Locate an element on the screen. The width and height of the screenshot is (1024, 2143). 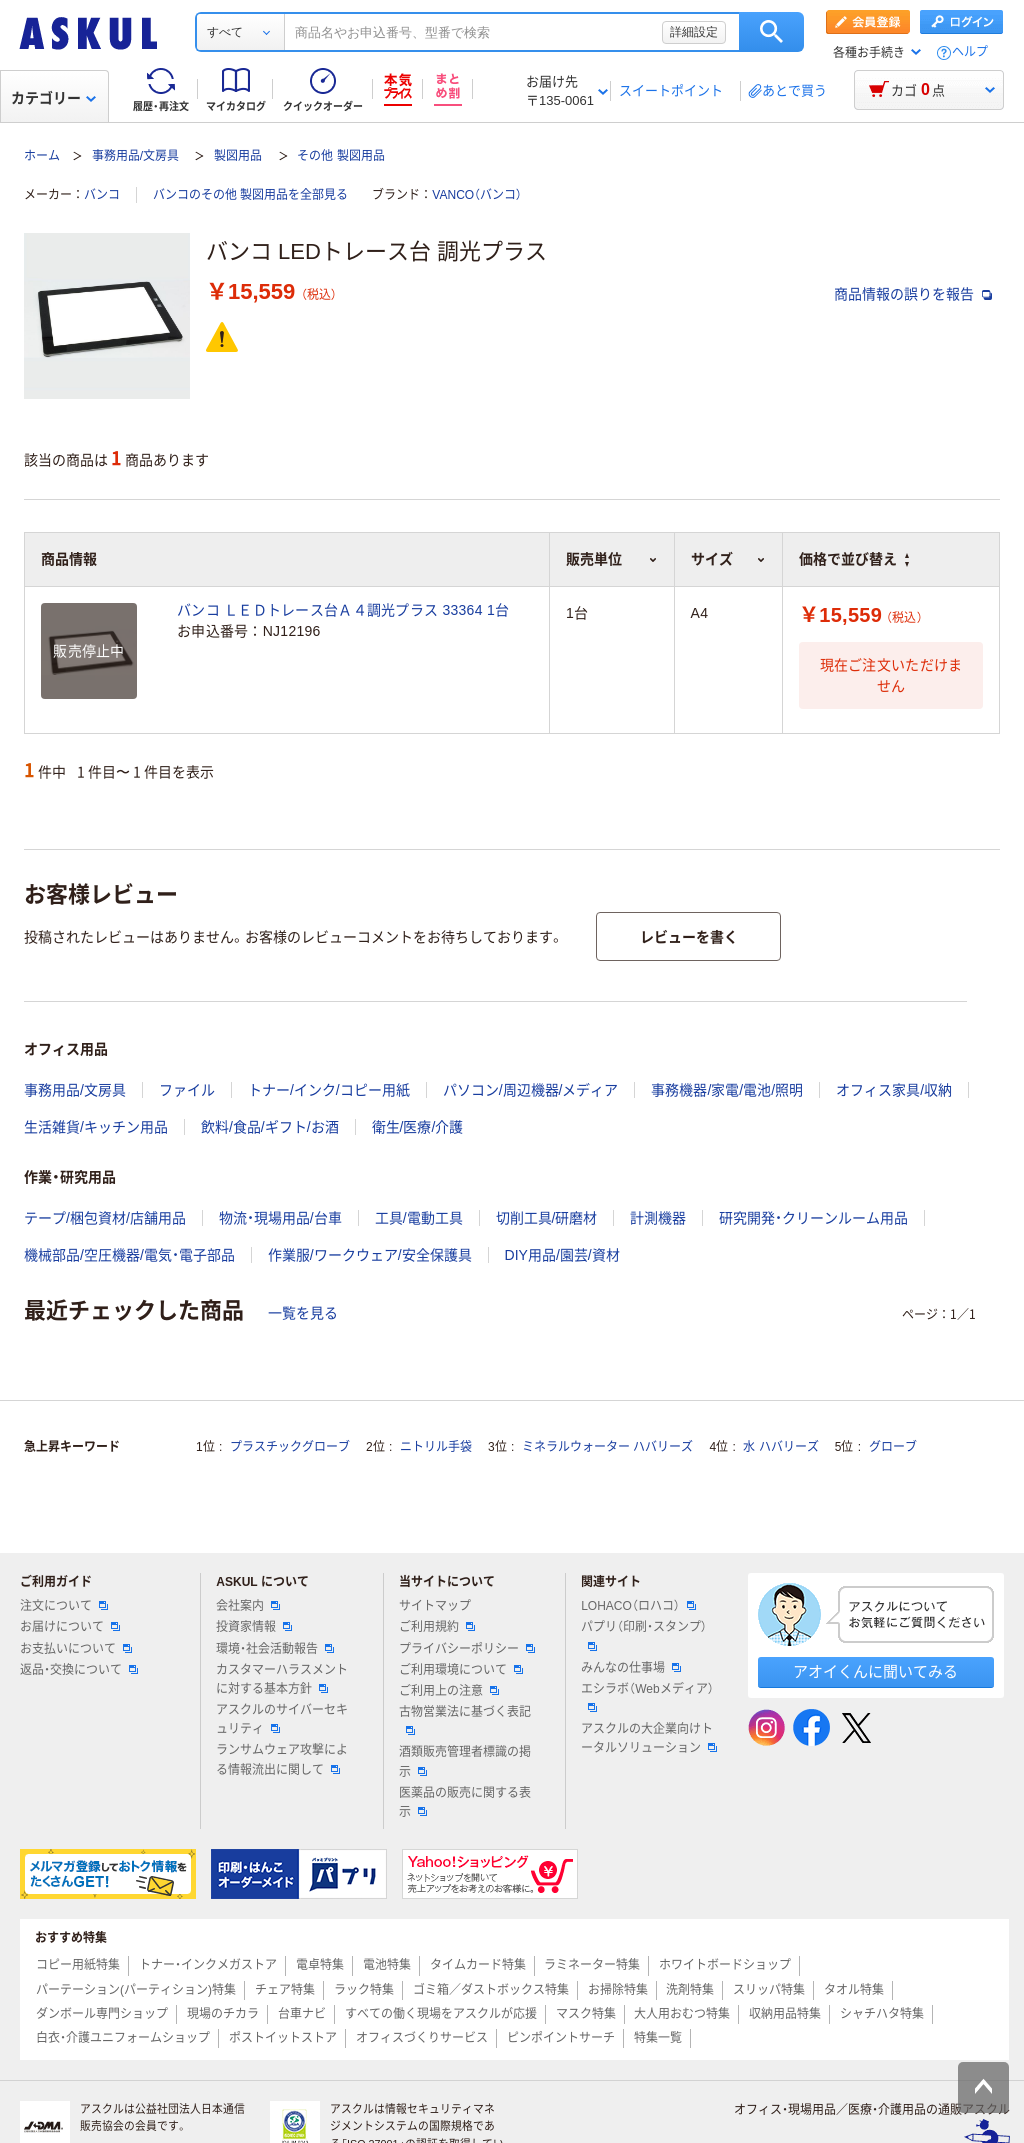
その他 製図用品 is located at coordinates (340, 156).